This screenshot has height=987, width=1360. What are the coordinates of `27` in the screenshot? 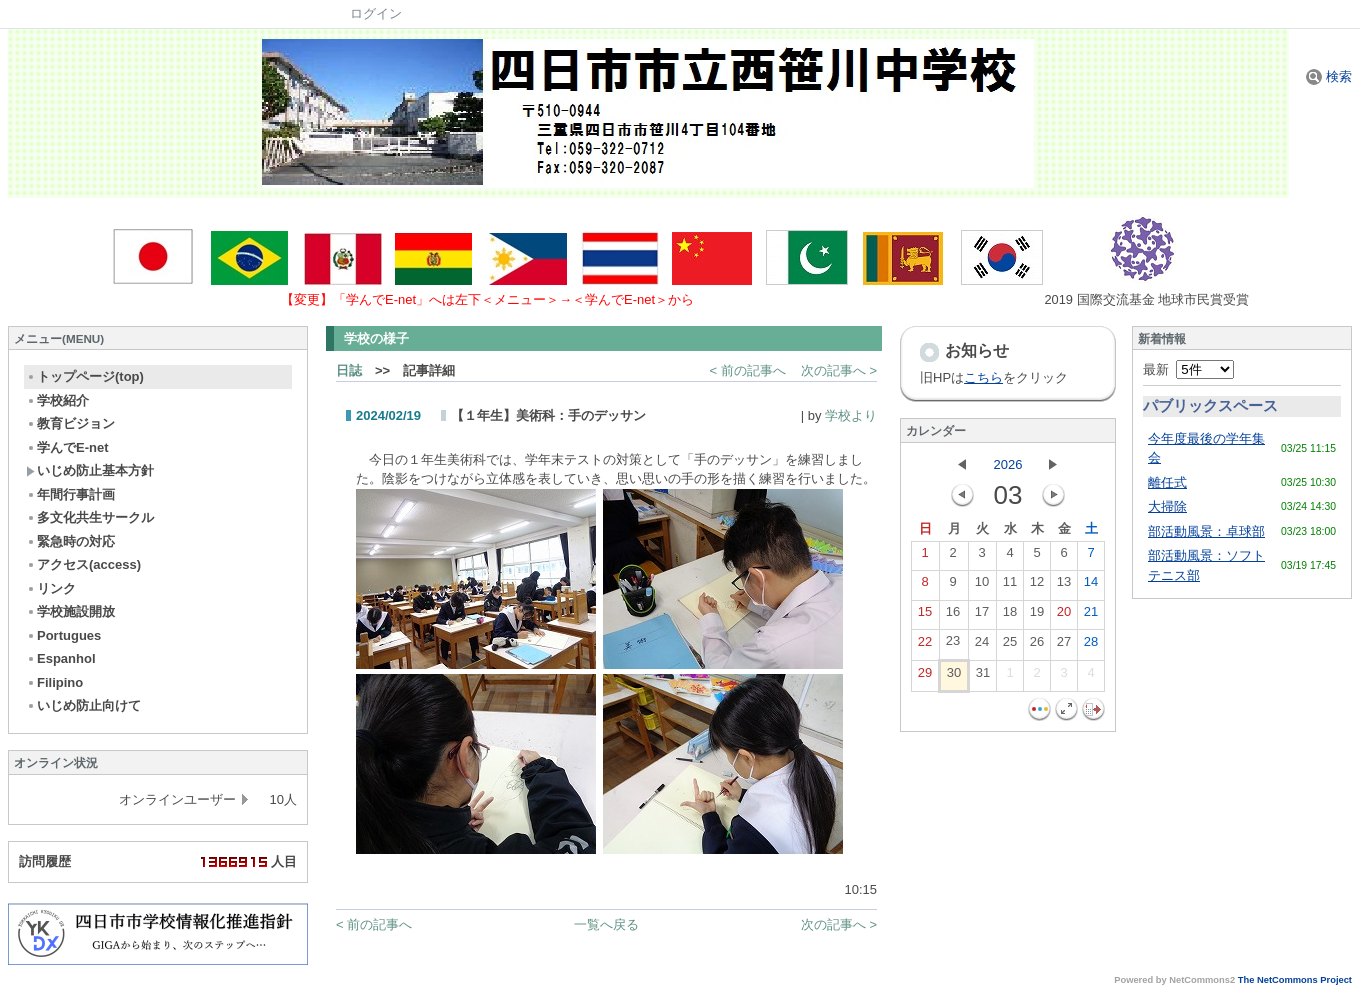 It's located at (1064, 646).